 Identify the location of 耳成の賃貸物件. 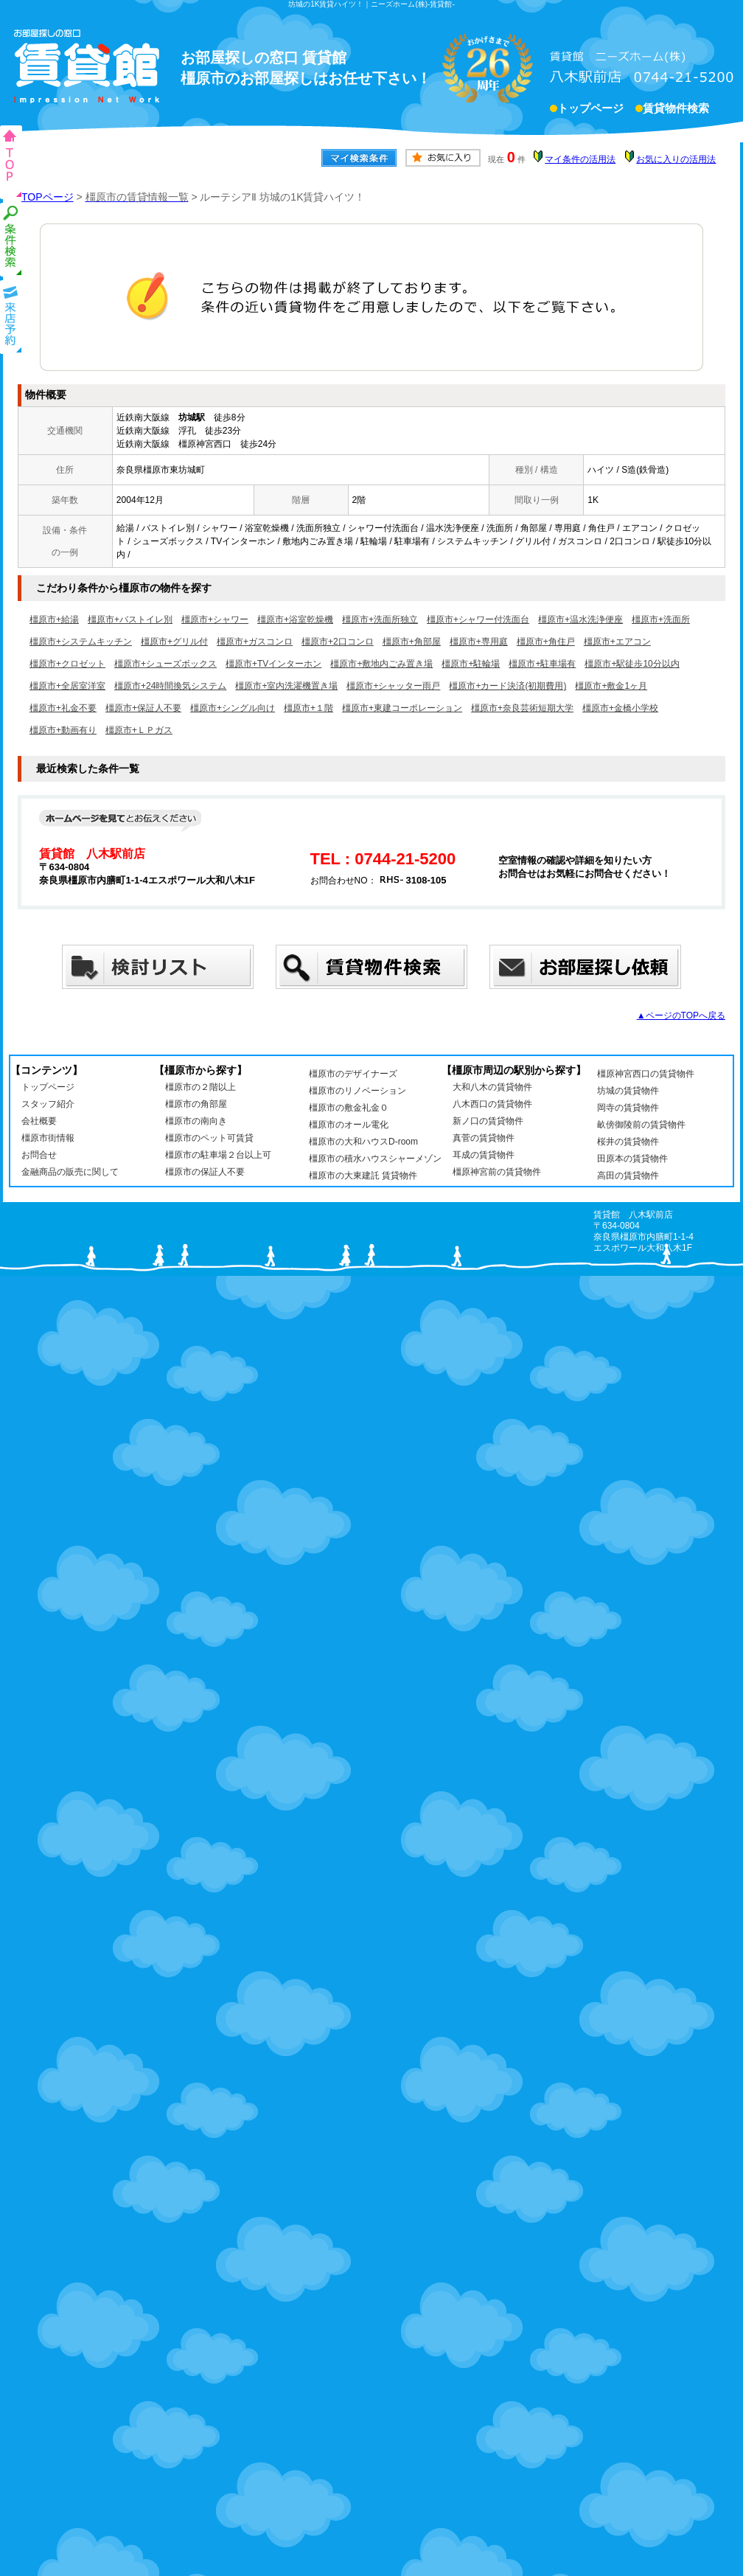
(483, 1155).